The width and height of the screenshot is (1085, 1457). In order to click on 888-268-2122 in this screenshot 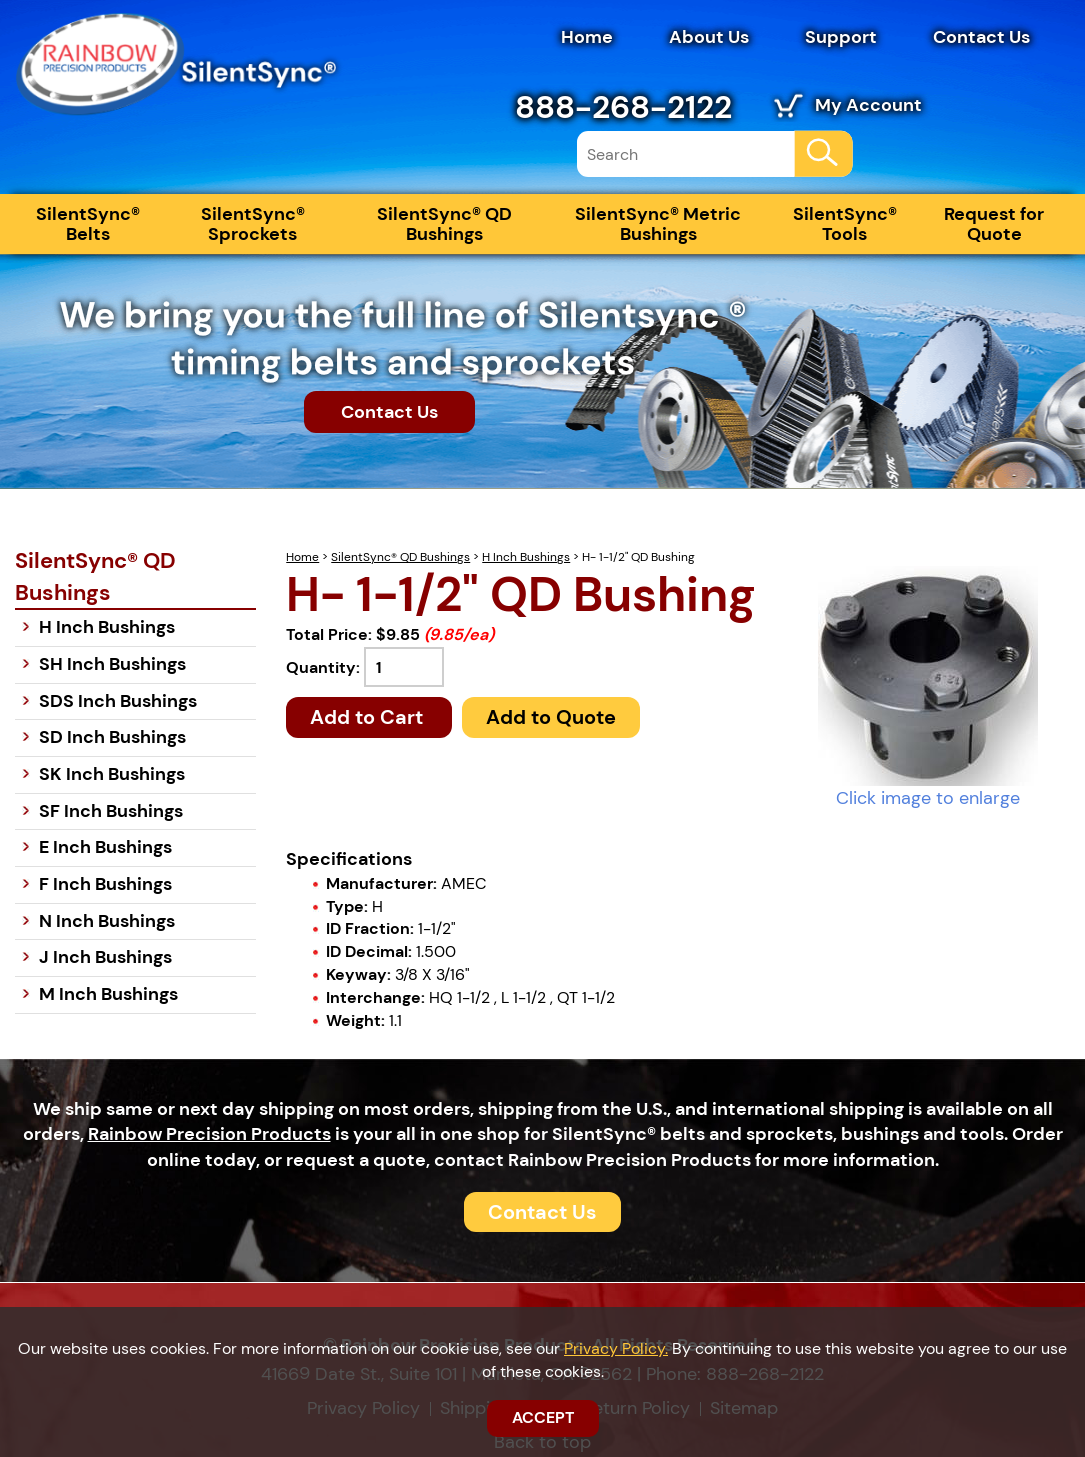, I will do `click(623, 107)`.